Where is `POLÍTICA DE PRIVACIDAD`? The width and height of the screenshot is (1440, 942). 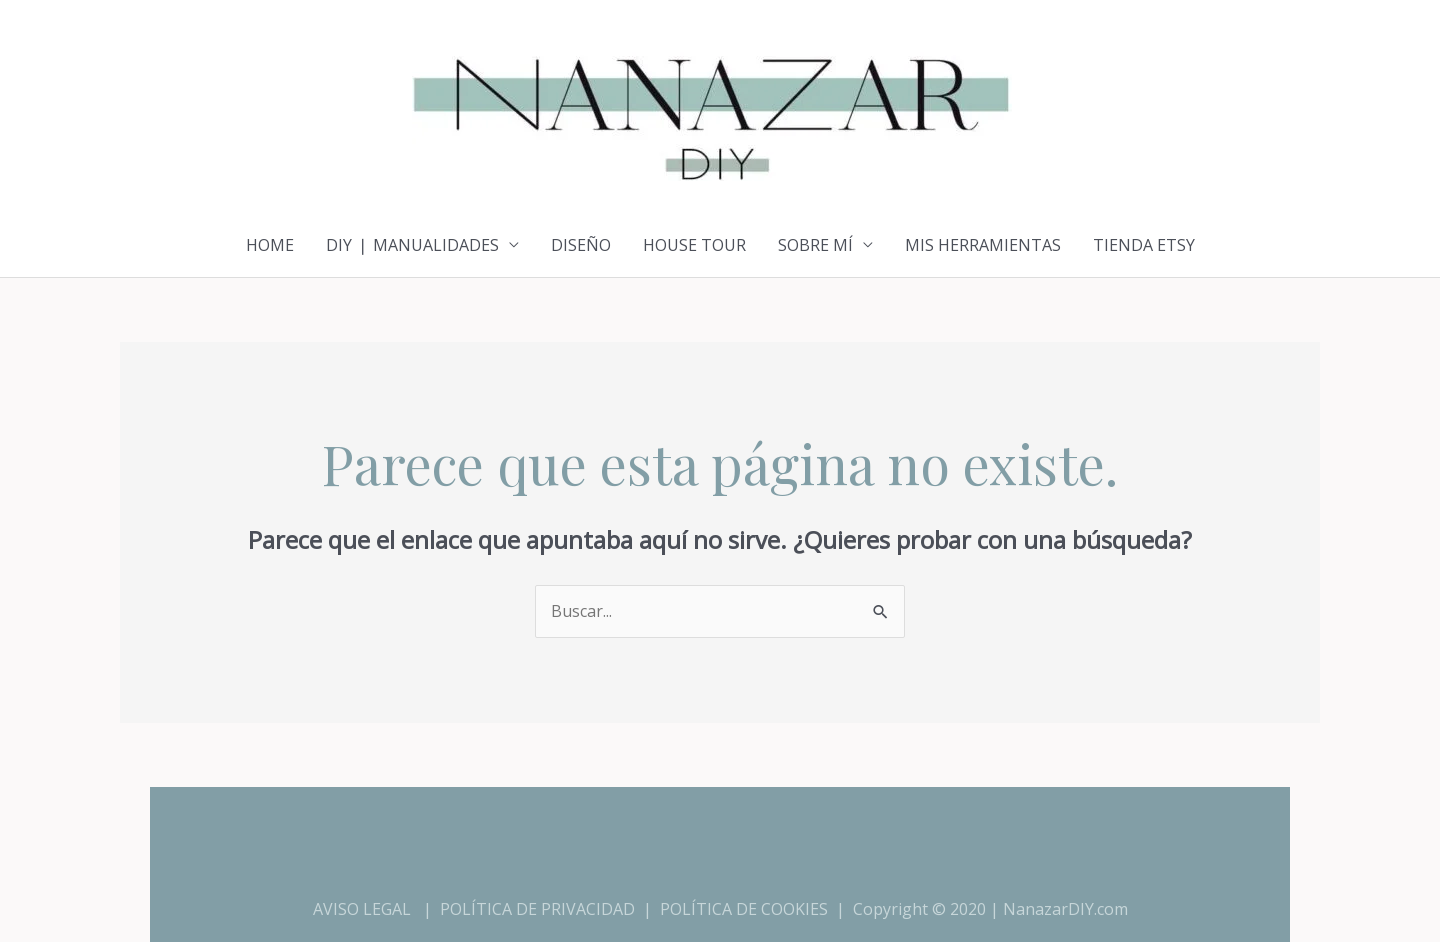
POLÍTICA DE PRIVACIDAD is located at coordinates (537, 909).